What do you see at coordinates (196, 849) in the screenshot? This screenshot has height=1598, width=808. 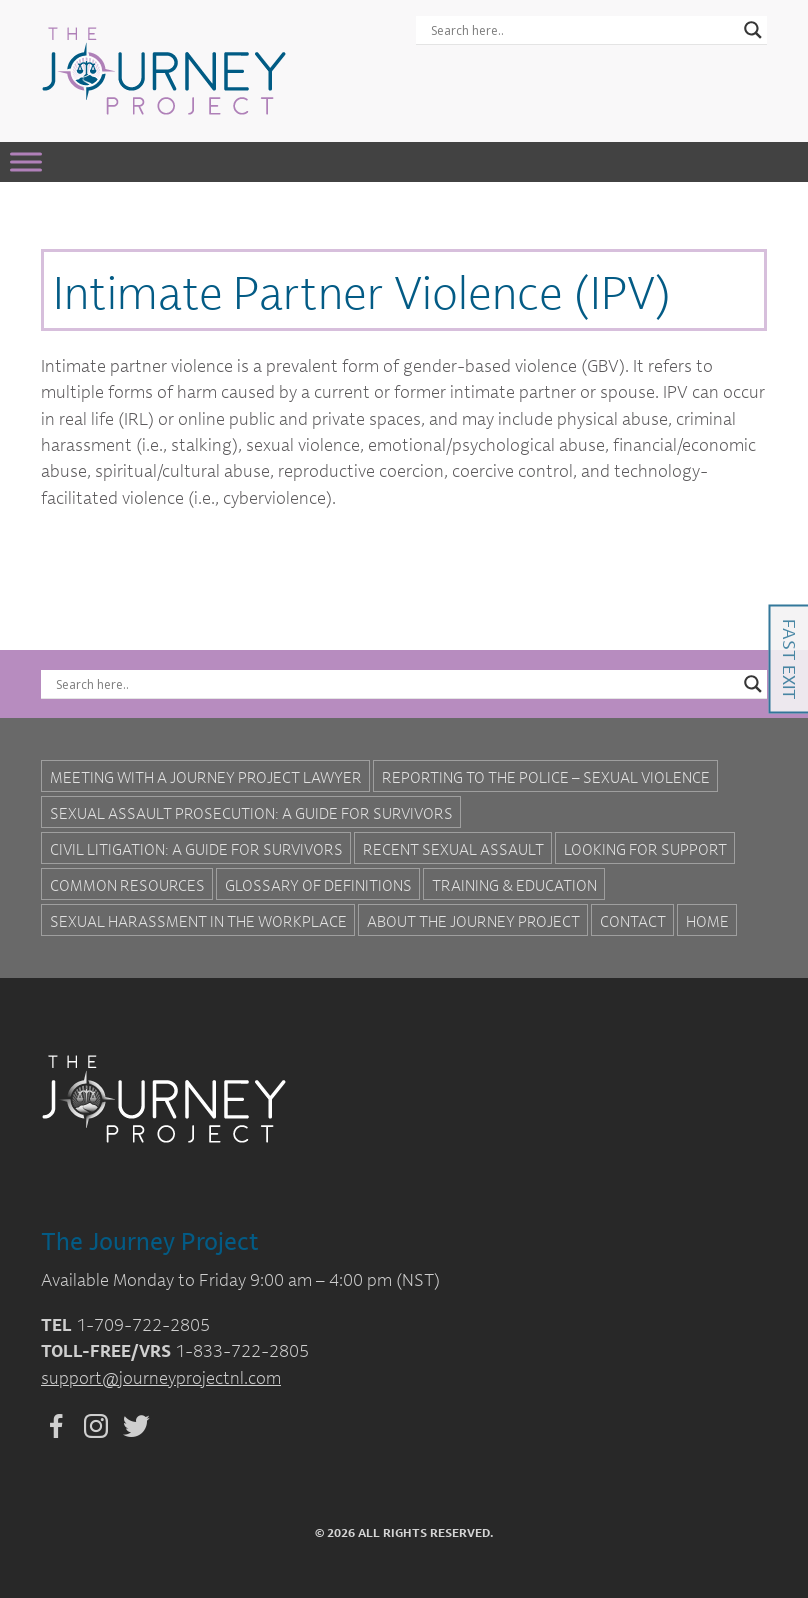 I see `Civil Litigation: A Guide For Survivors` at bounding box center [196, 849].